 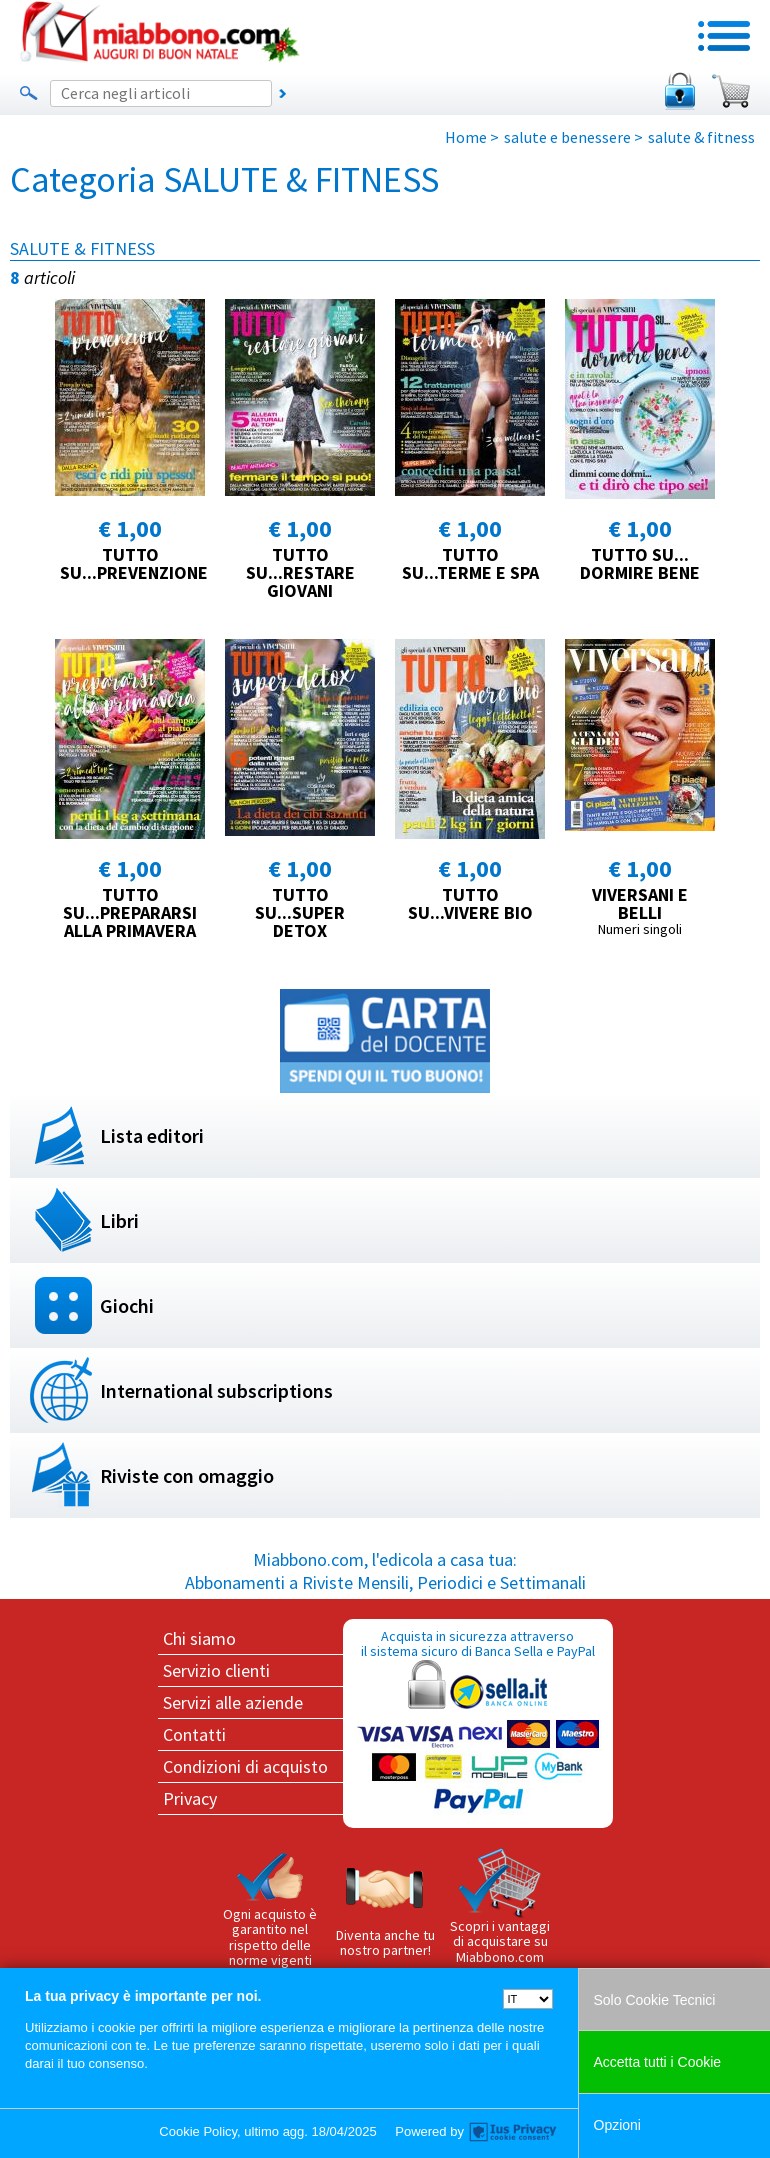 What do you see at coordinates (233, 1702) in the screenshot?
I see `Servizi alle aziende` at bounding box center [233, 1702].